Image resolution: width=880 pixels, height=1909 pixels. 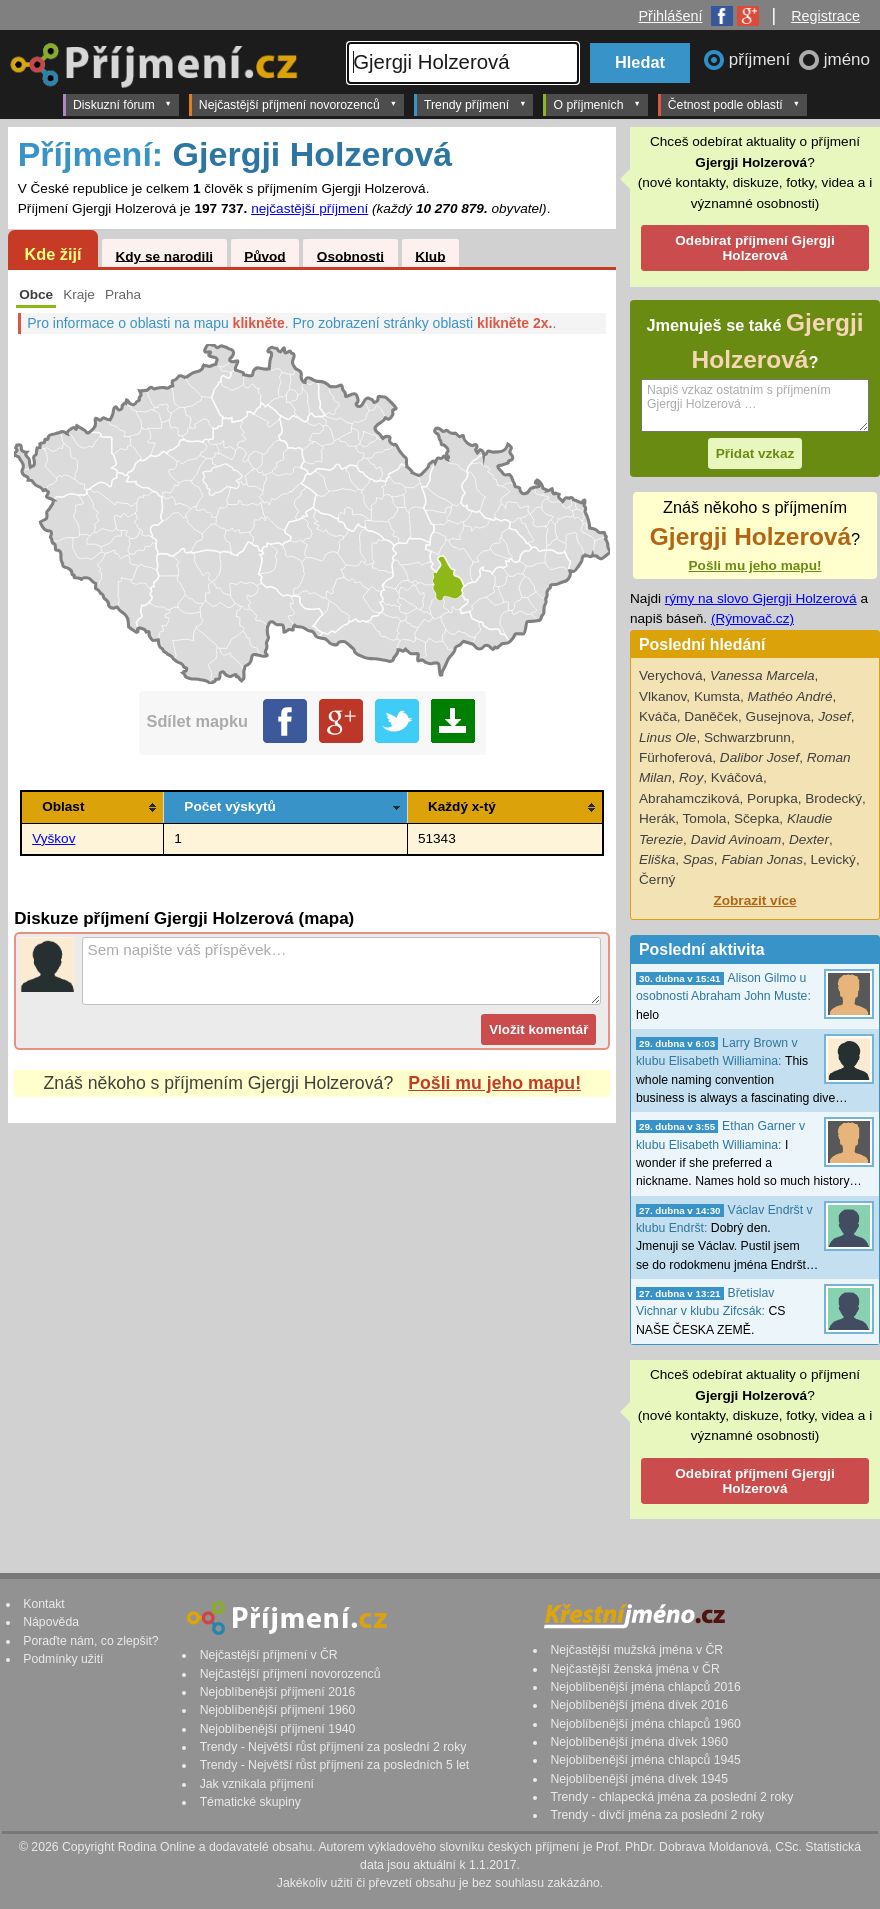 I want to click on Nejoblíbenější jména chlapců 2016, so click(x=645, y=1687).